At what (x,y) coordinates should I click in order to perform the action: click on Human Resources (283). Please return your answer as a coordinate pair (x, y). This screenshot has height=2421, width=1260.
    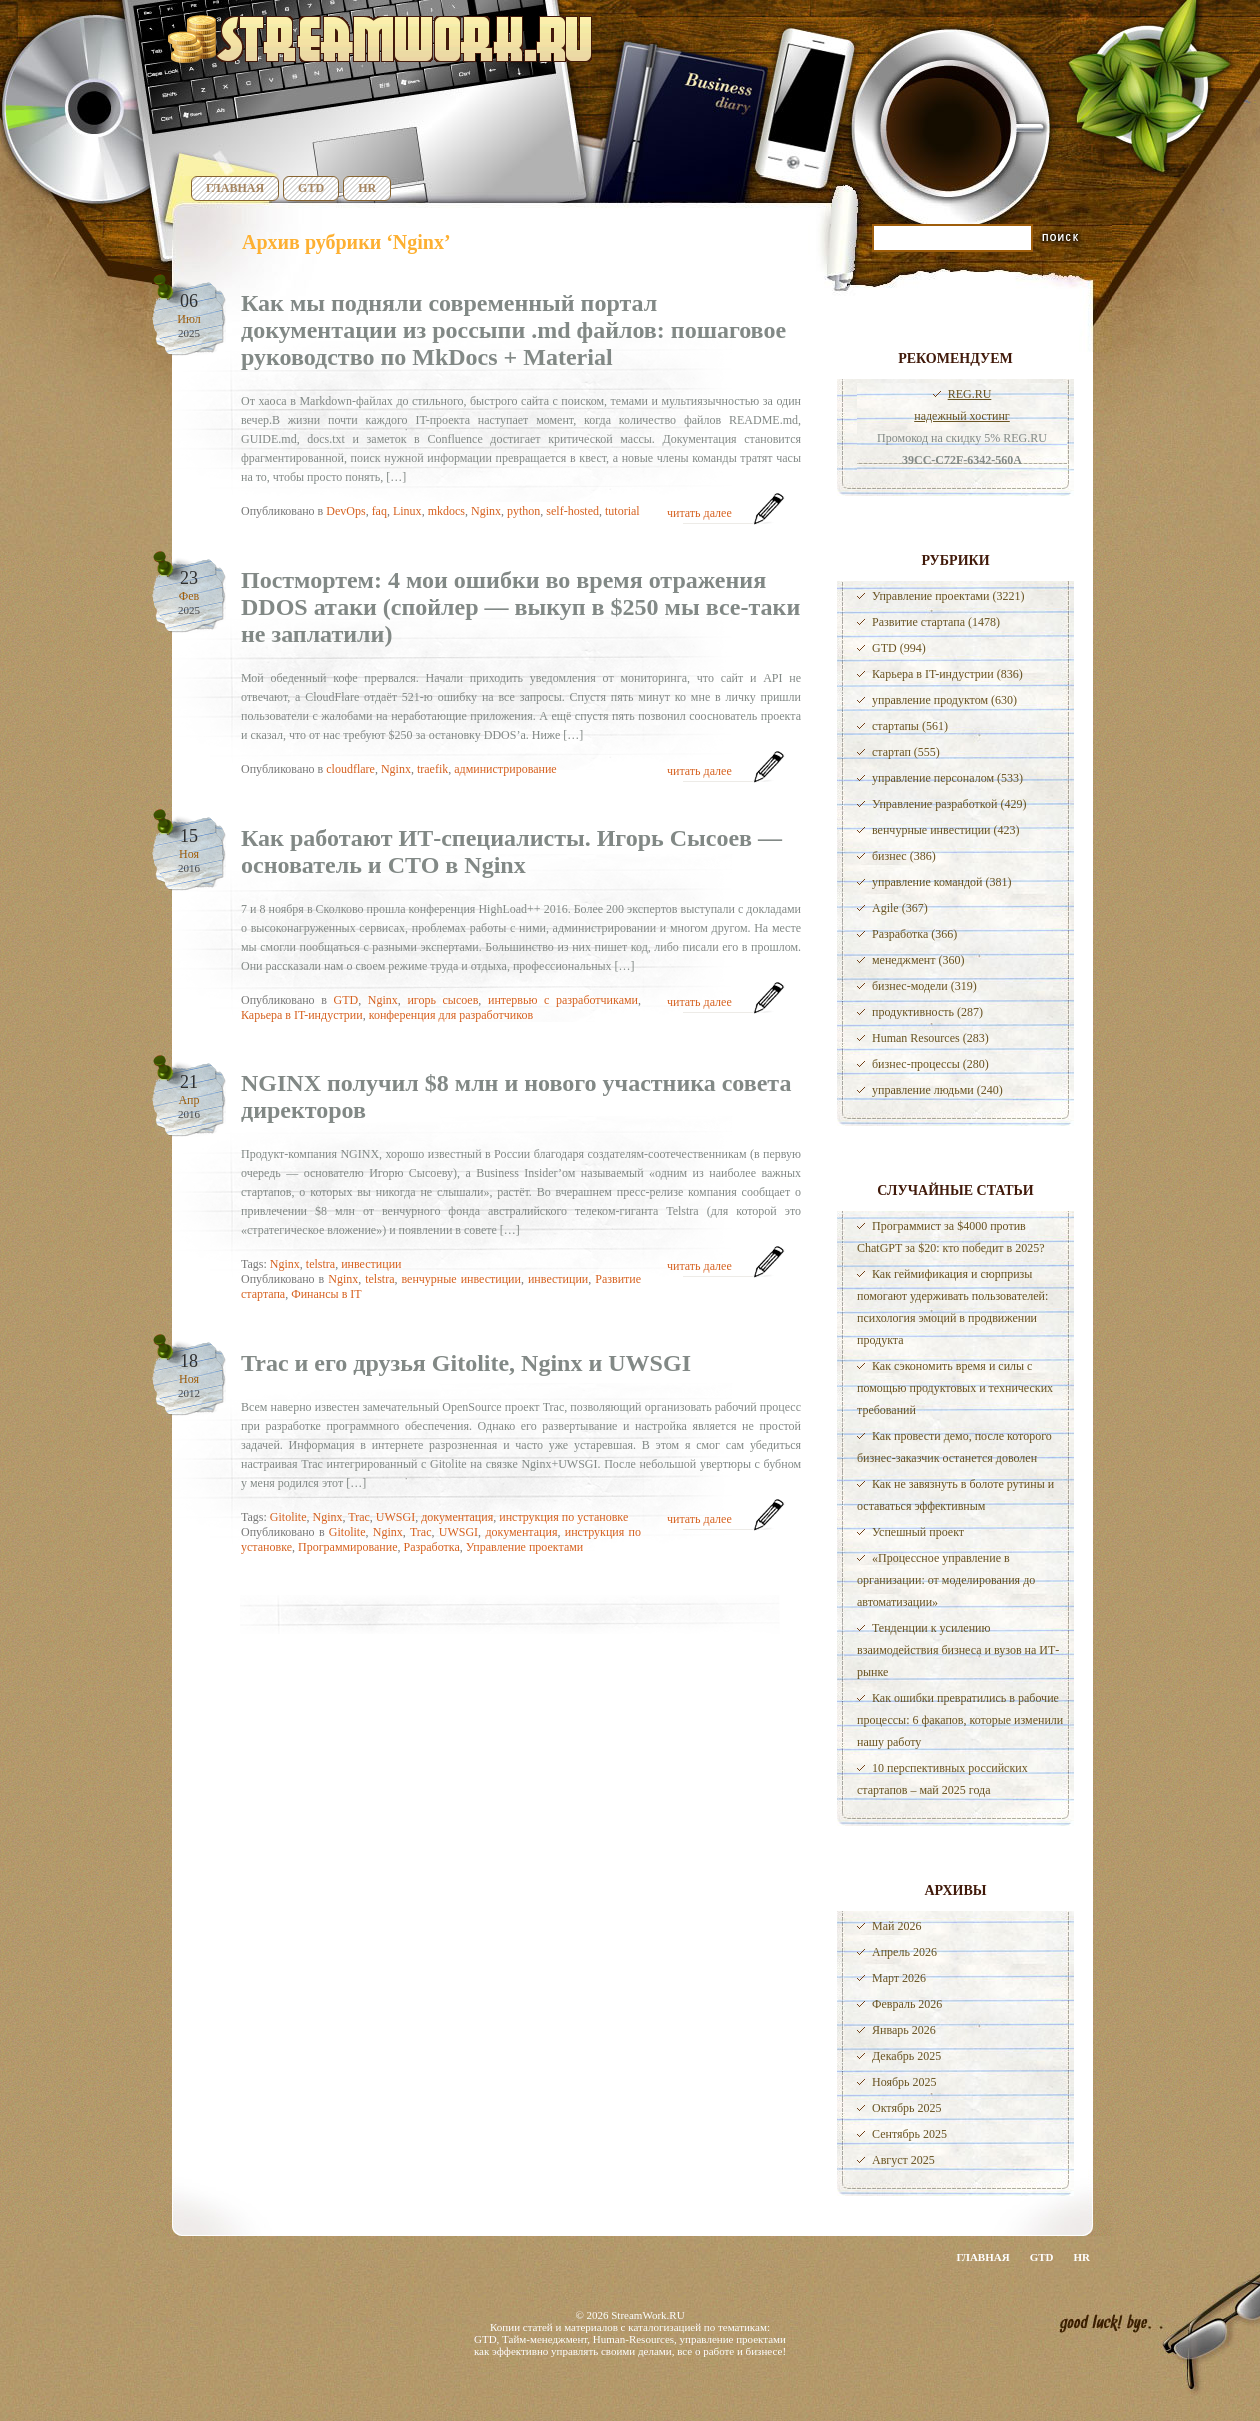
    Looking at the image, I should click on (930, 1038).